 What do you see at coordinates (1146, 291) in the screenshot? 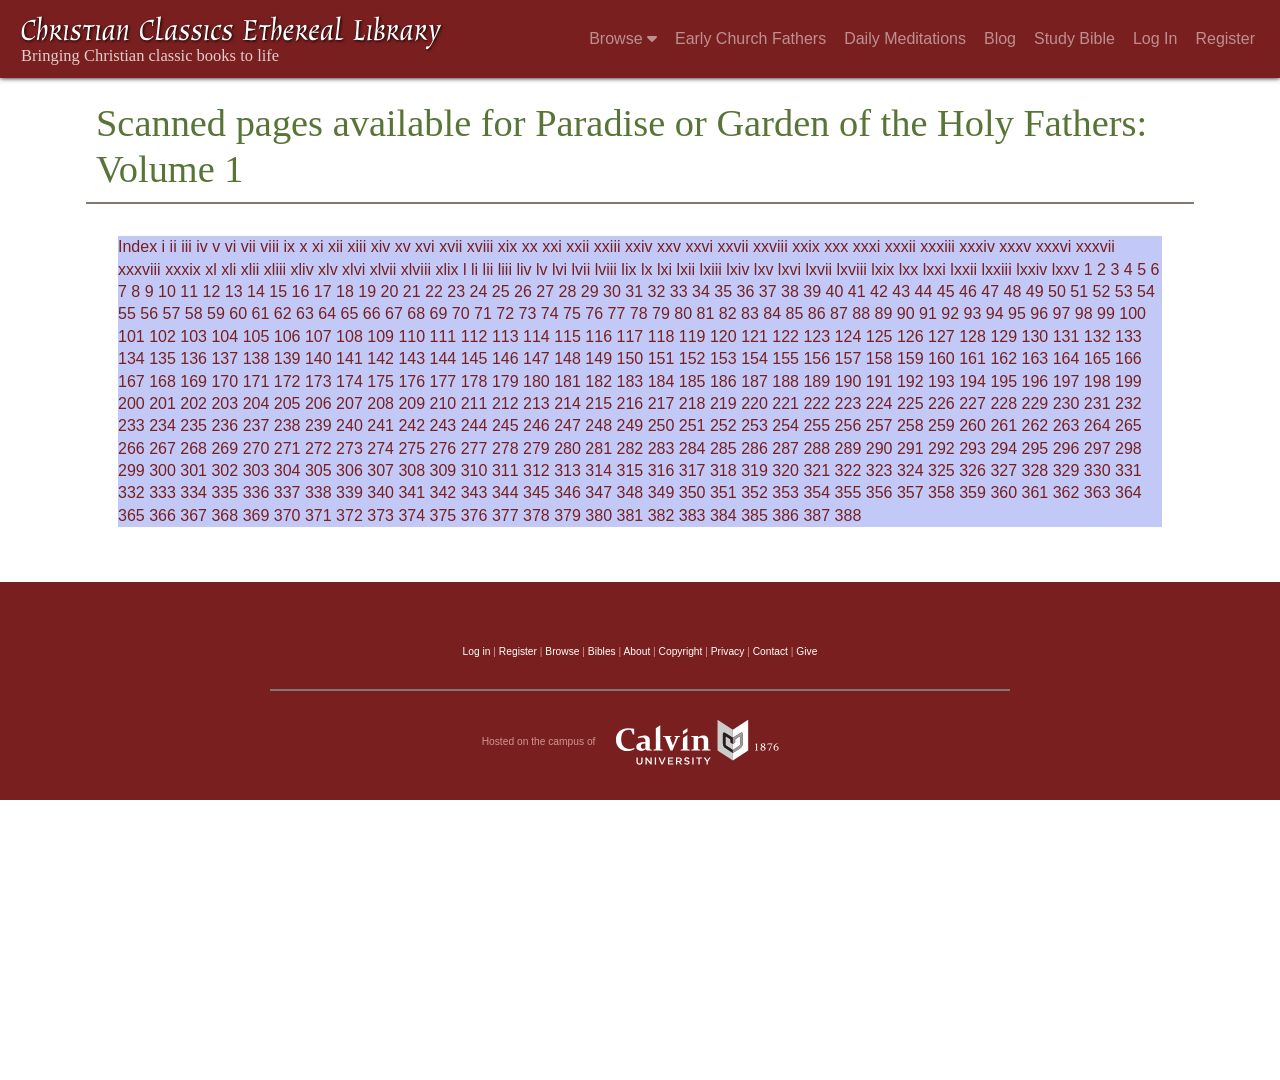
I see `54` at bounding box center [1146, 291].